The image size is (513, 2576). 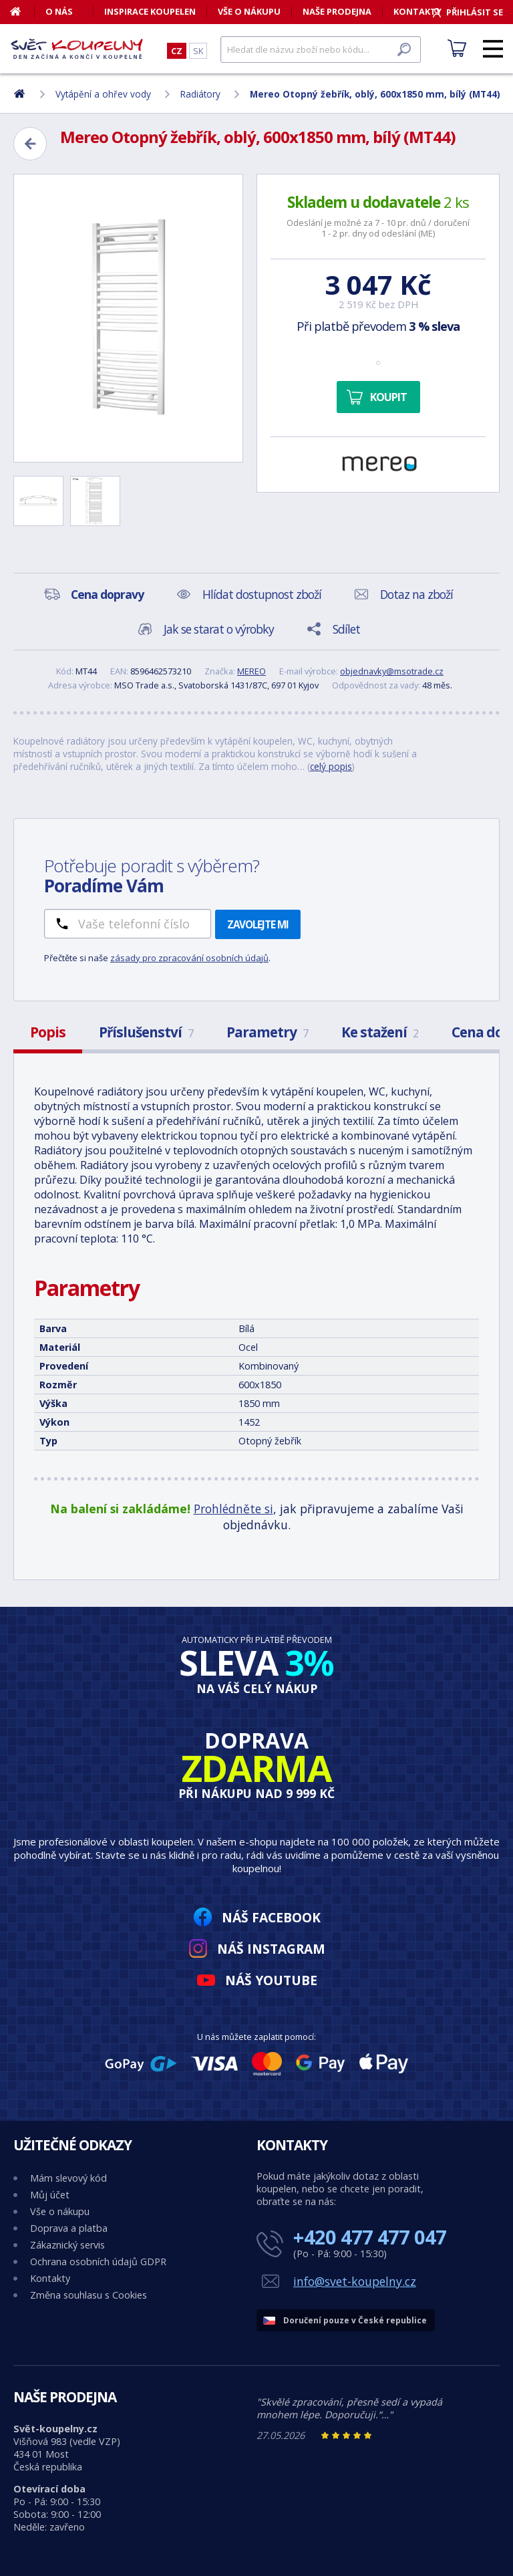 I want to click on Popis, so click(x=47, y=1032).